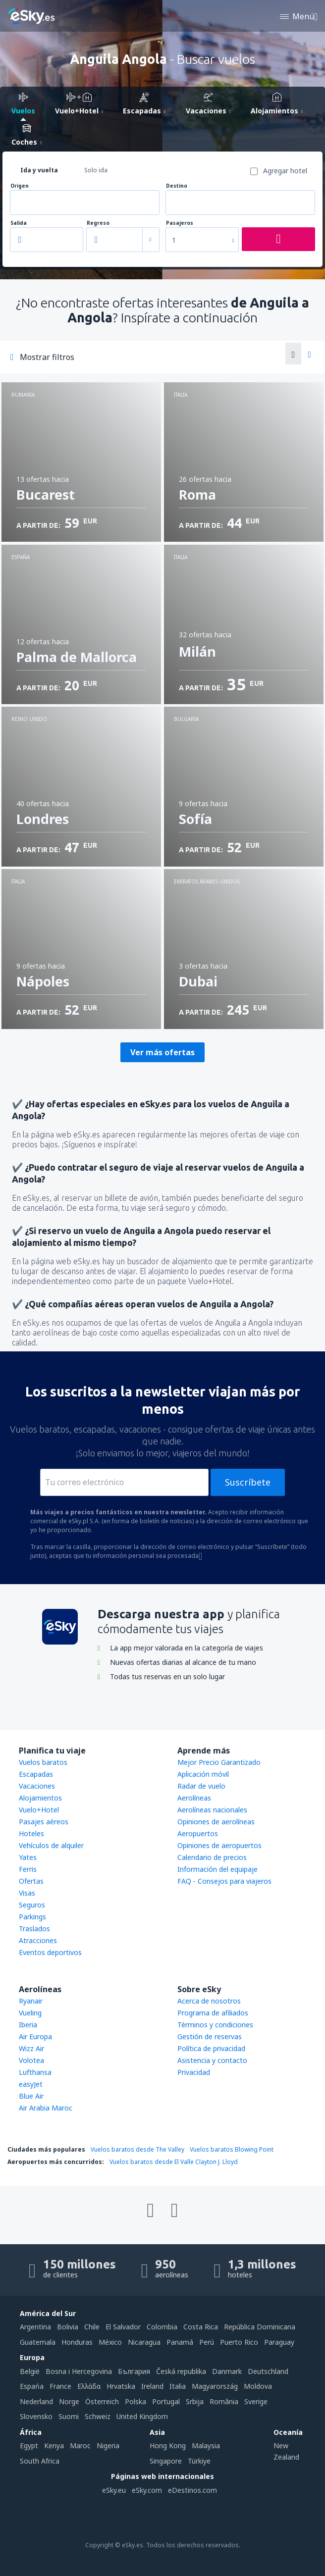  What do you see at coordinates (31, 1881) in the screenshot?
I see `Ofertas` at bounding box center [31, 1881].